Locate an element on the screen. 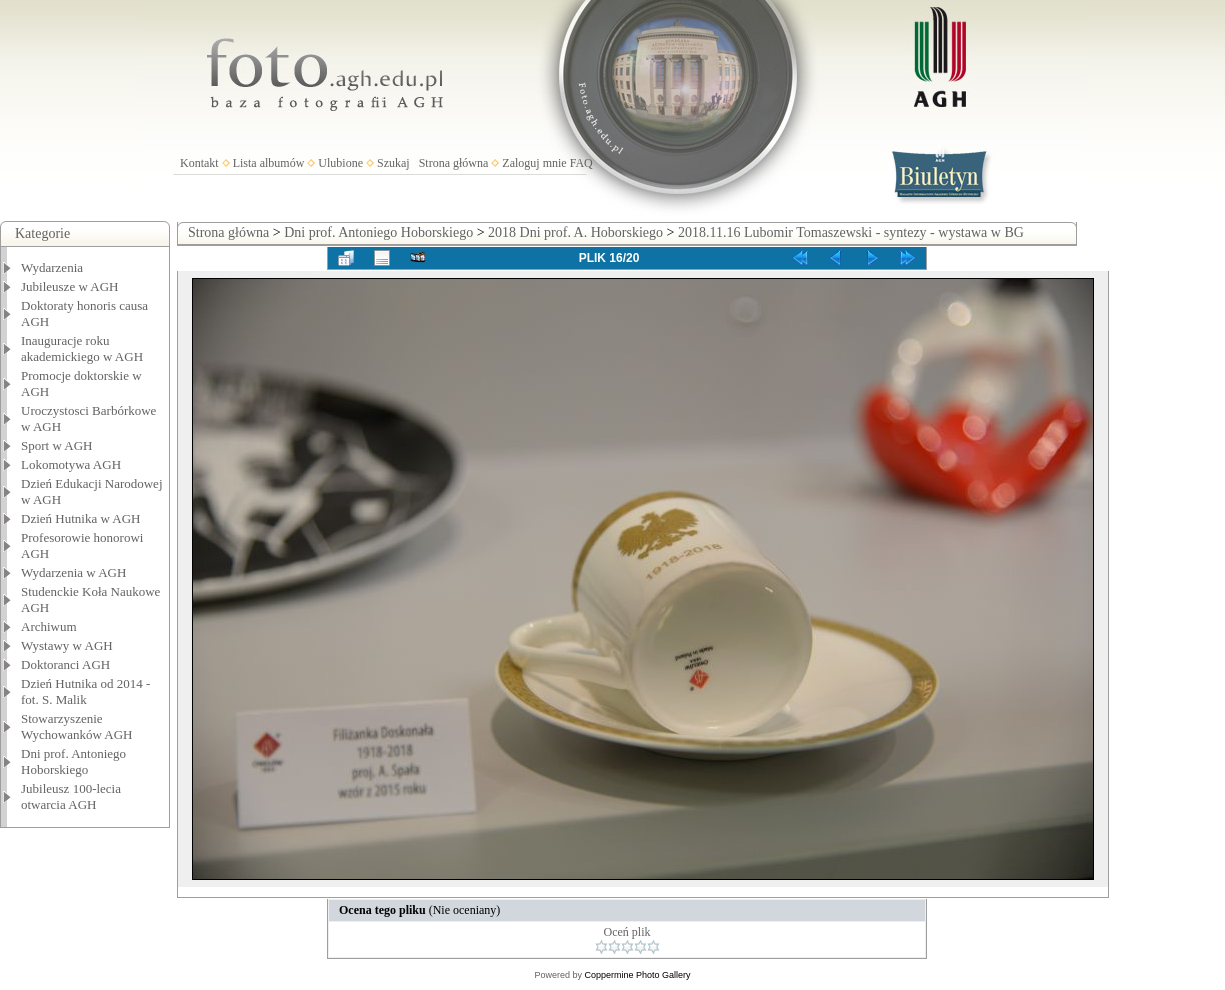 This screenshot has height=990, width=1225. Sport w AGH is located at coordinates (57, 445).